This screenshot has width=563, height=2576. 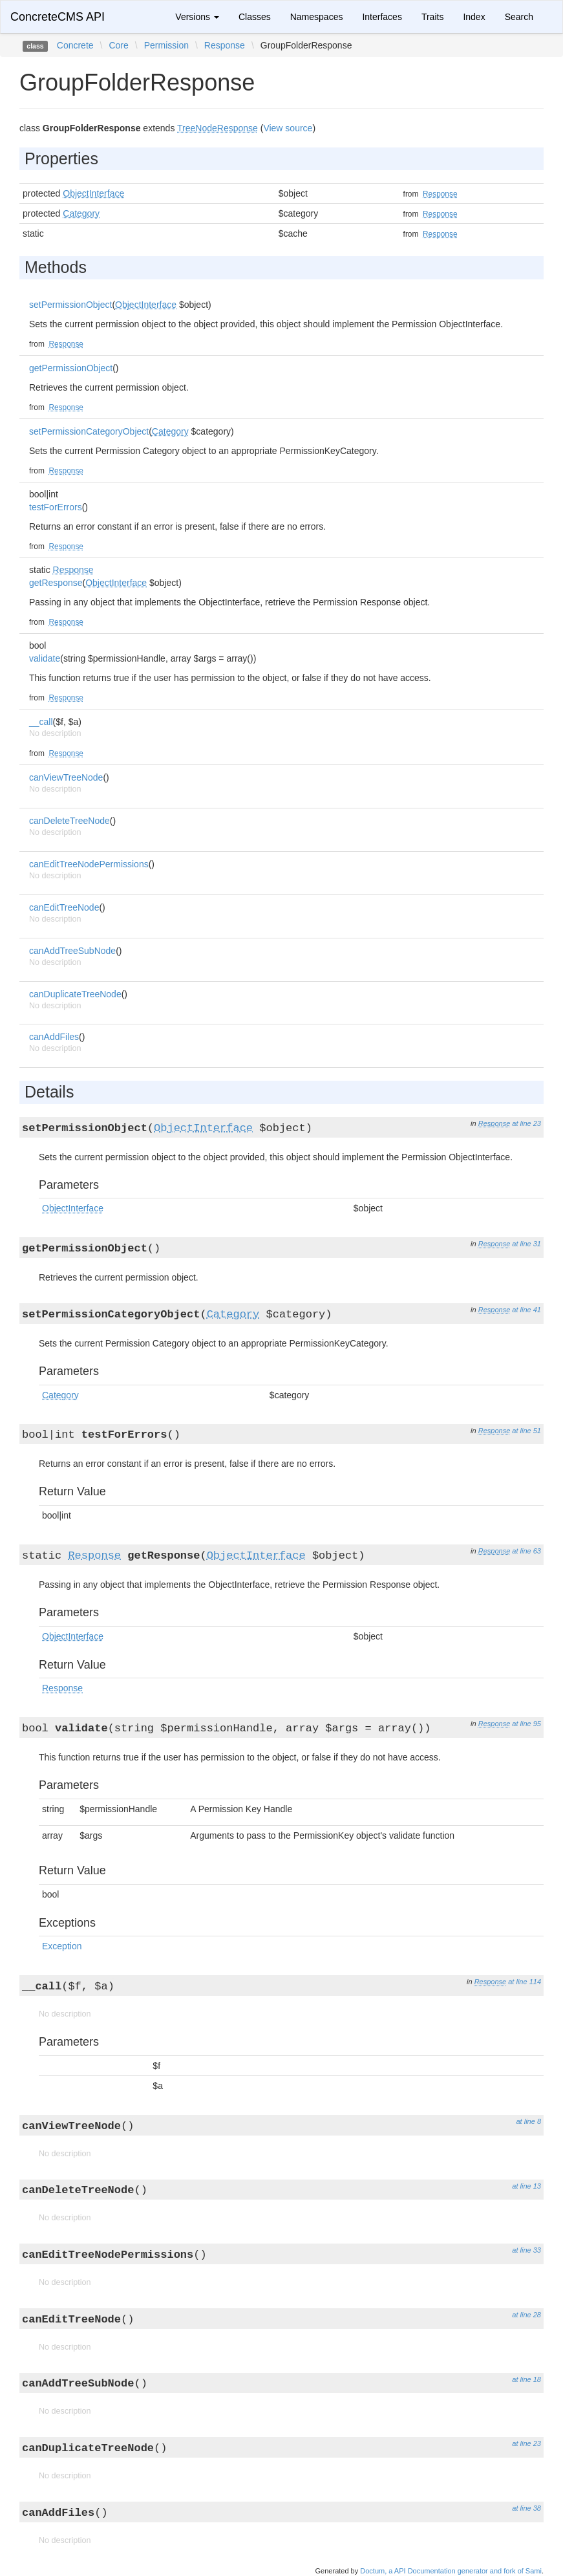 I want to click on ConcreteCMS API, so click(x=57, y=16).